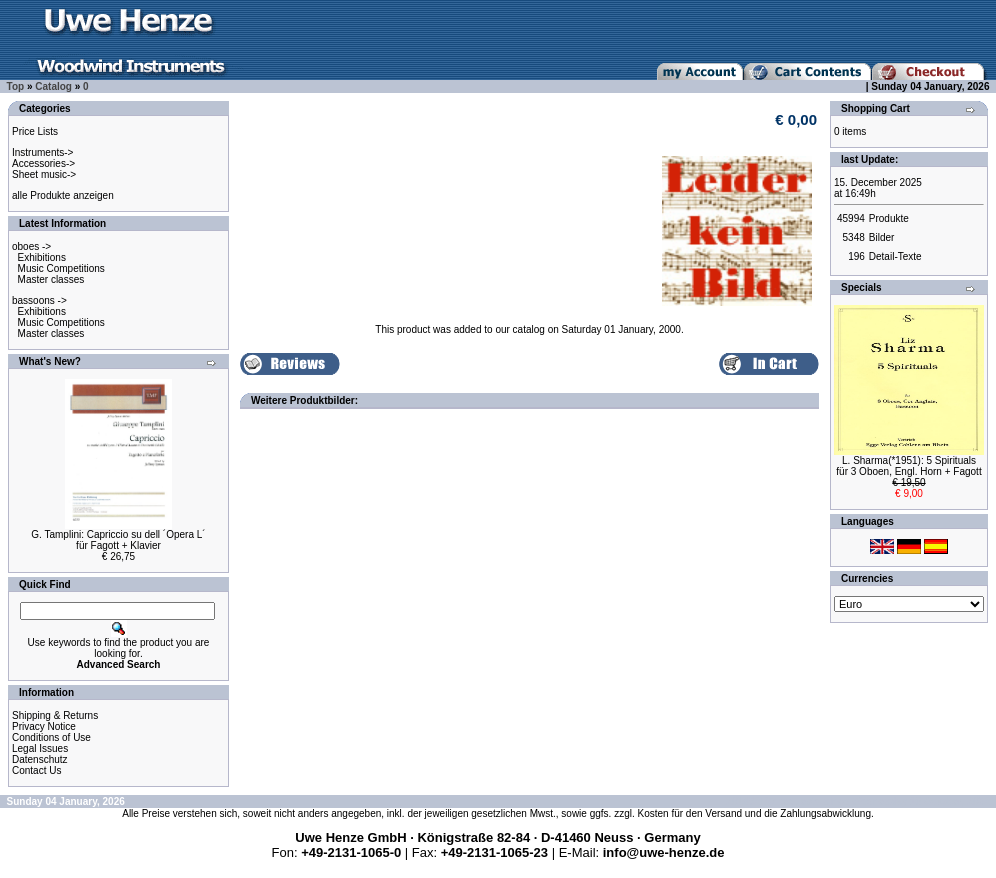  Describe the element at coordinates (40, 759) in the screenshot. I see `Datenschutz` at that location.